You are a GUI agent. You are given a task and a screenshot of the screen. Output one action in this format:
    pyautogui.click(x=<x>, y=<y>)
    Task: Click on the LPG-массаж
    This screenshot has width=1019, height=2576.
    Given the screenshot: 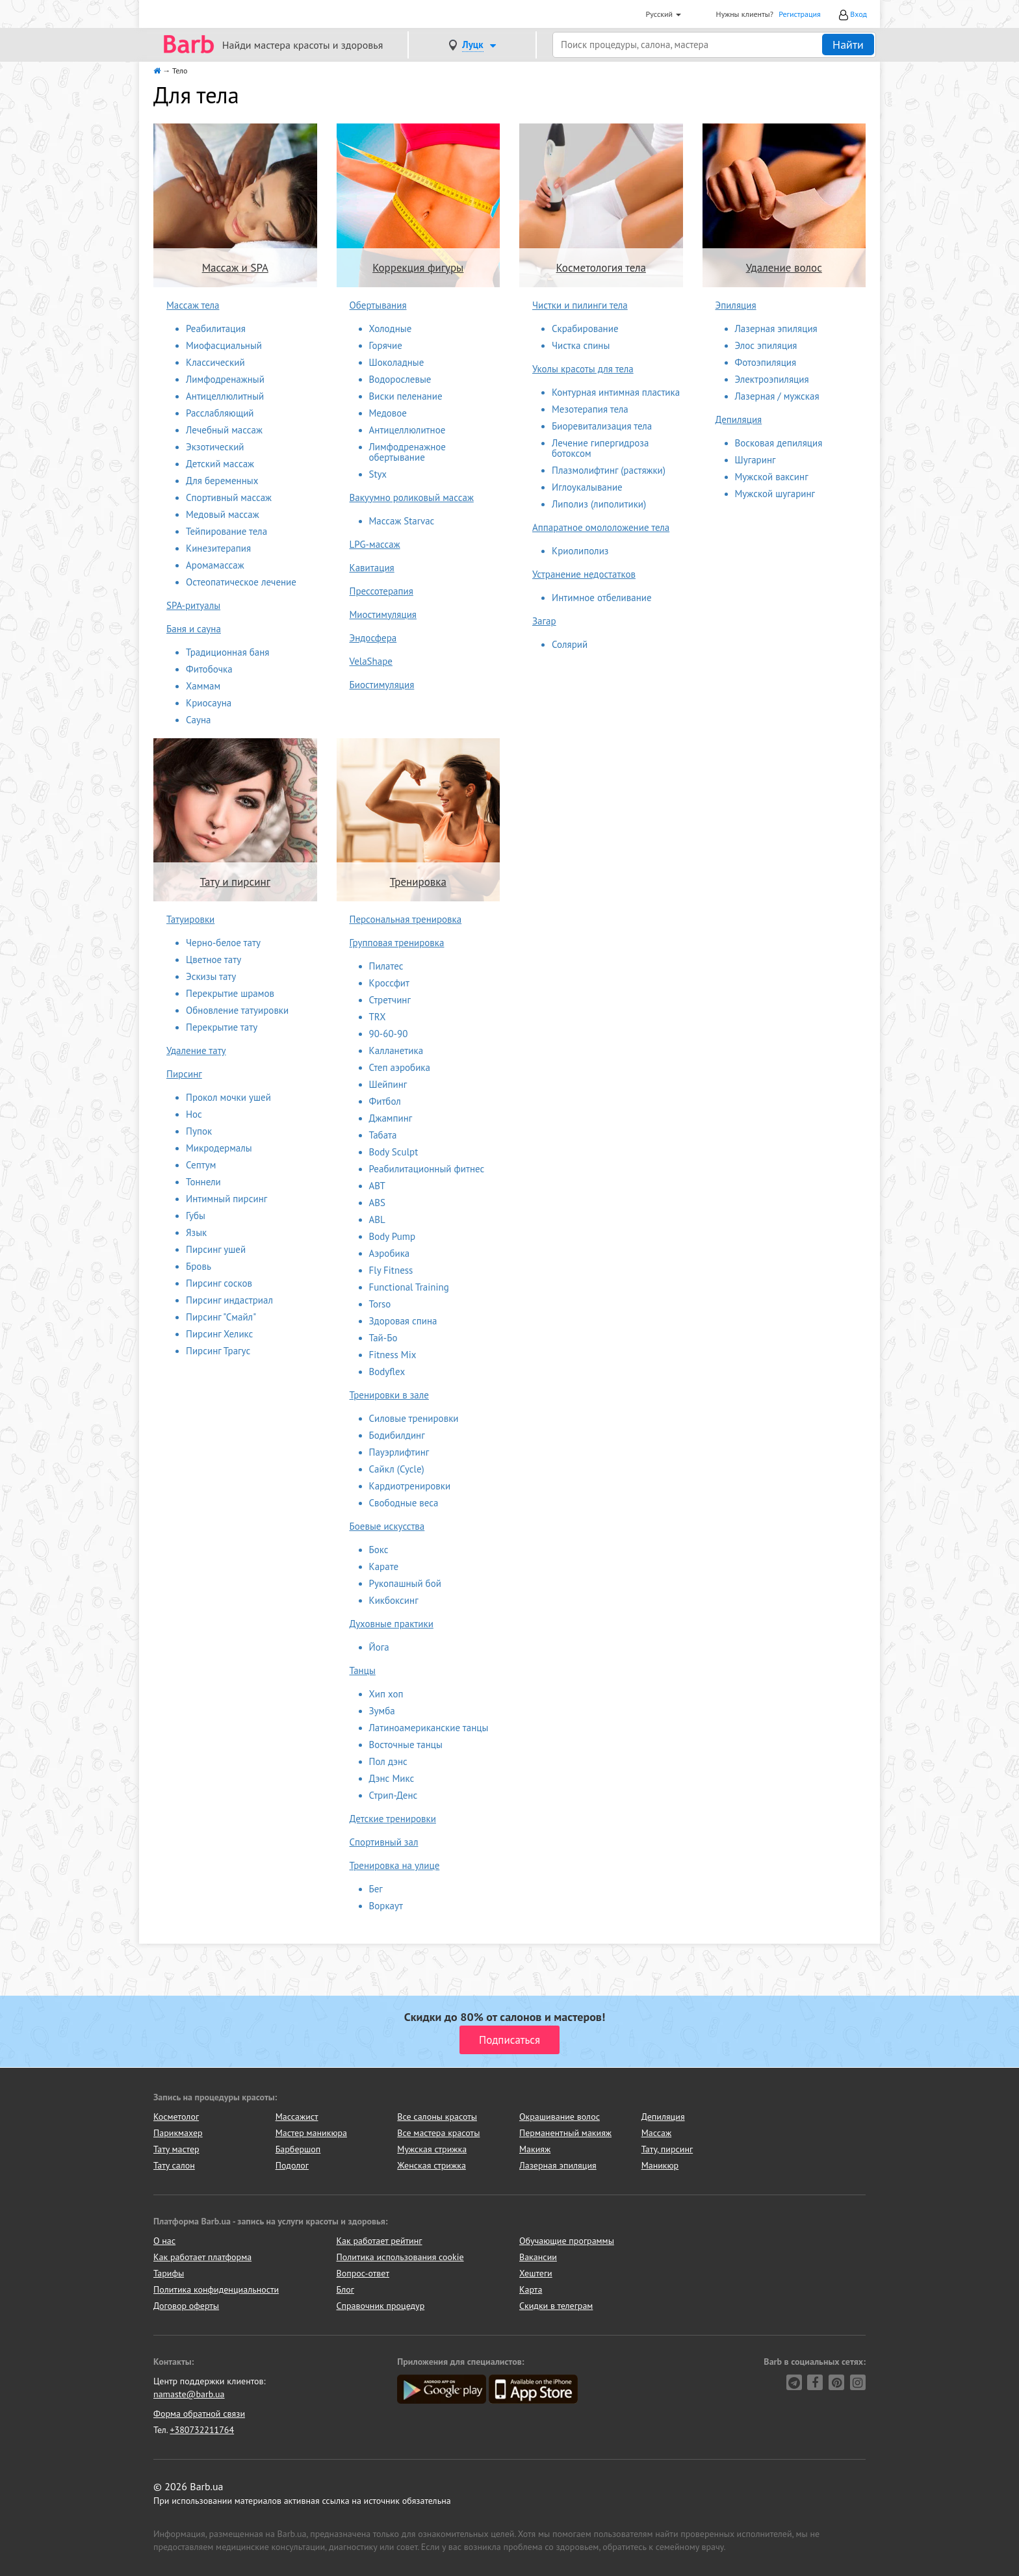 What is the action you would take?
    pyautogui.click(x=375, y=544)
    